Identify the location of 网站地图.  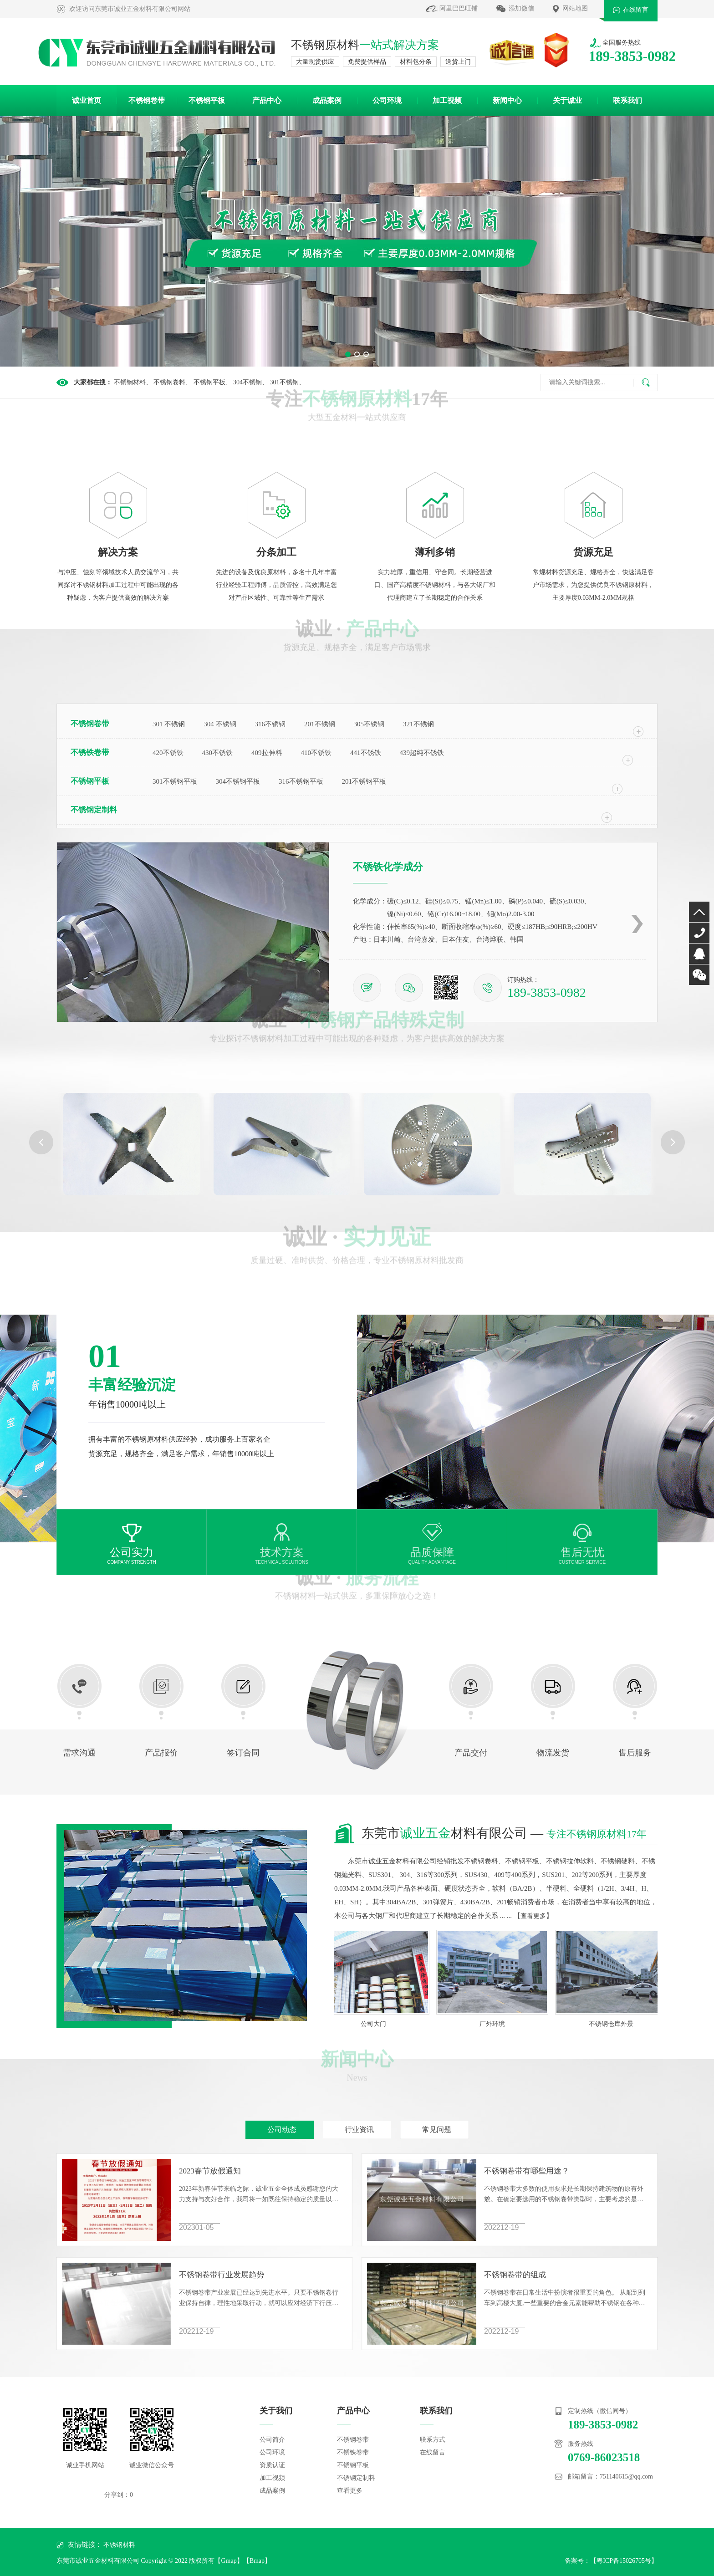
(575, 8).